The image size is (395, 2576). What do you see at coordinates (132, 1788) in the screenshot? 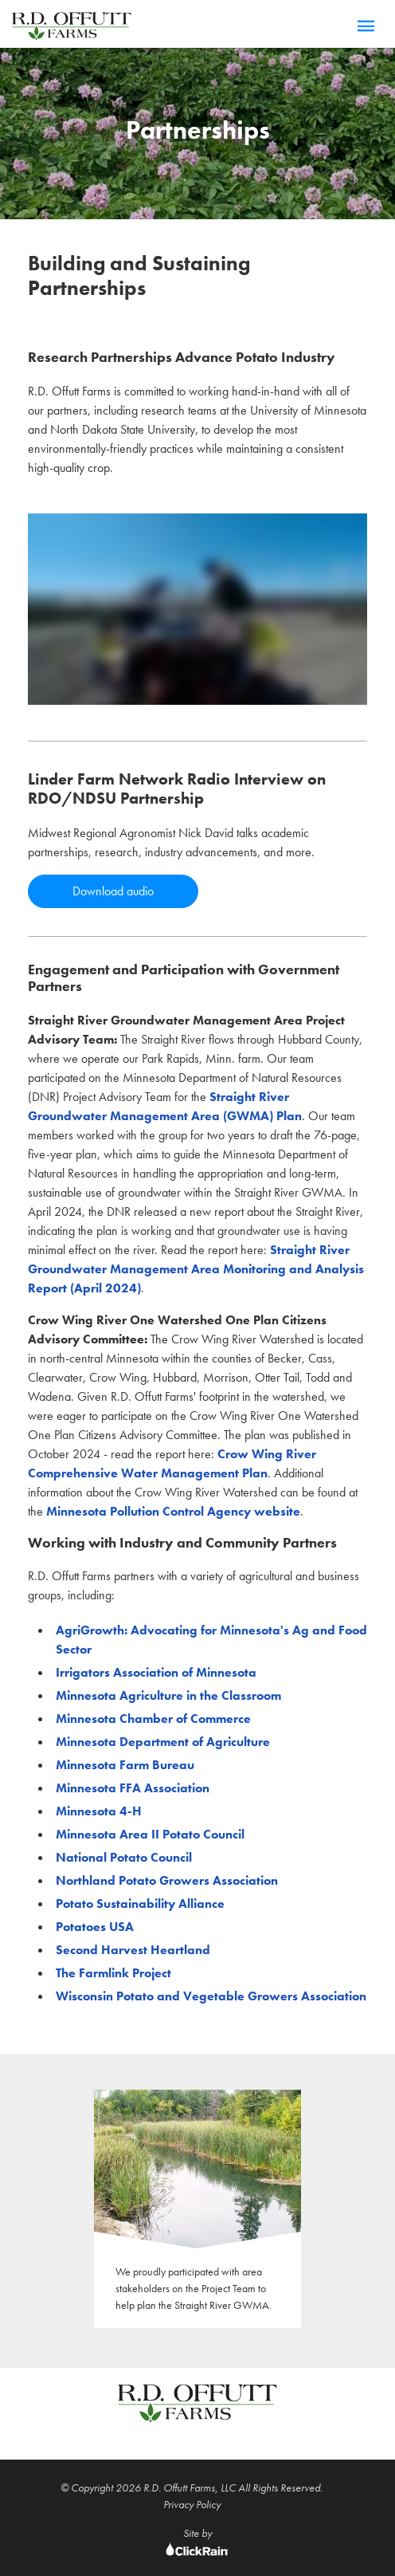
I see `Minnesota FFA Association` at bounding box center [132, 1788].